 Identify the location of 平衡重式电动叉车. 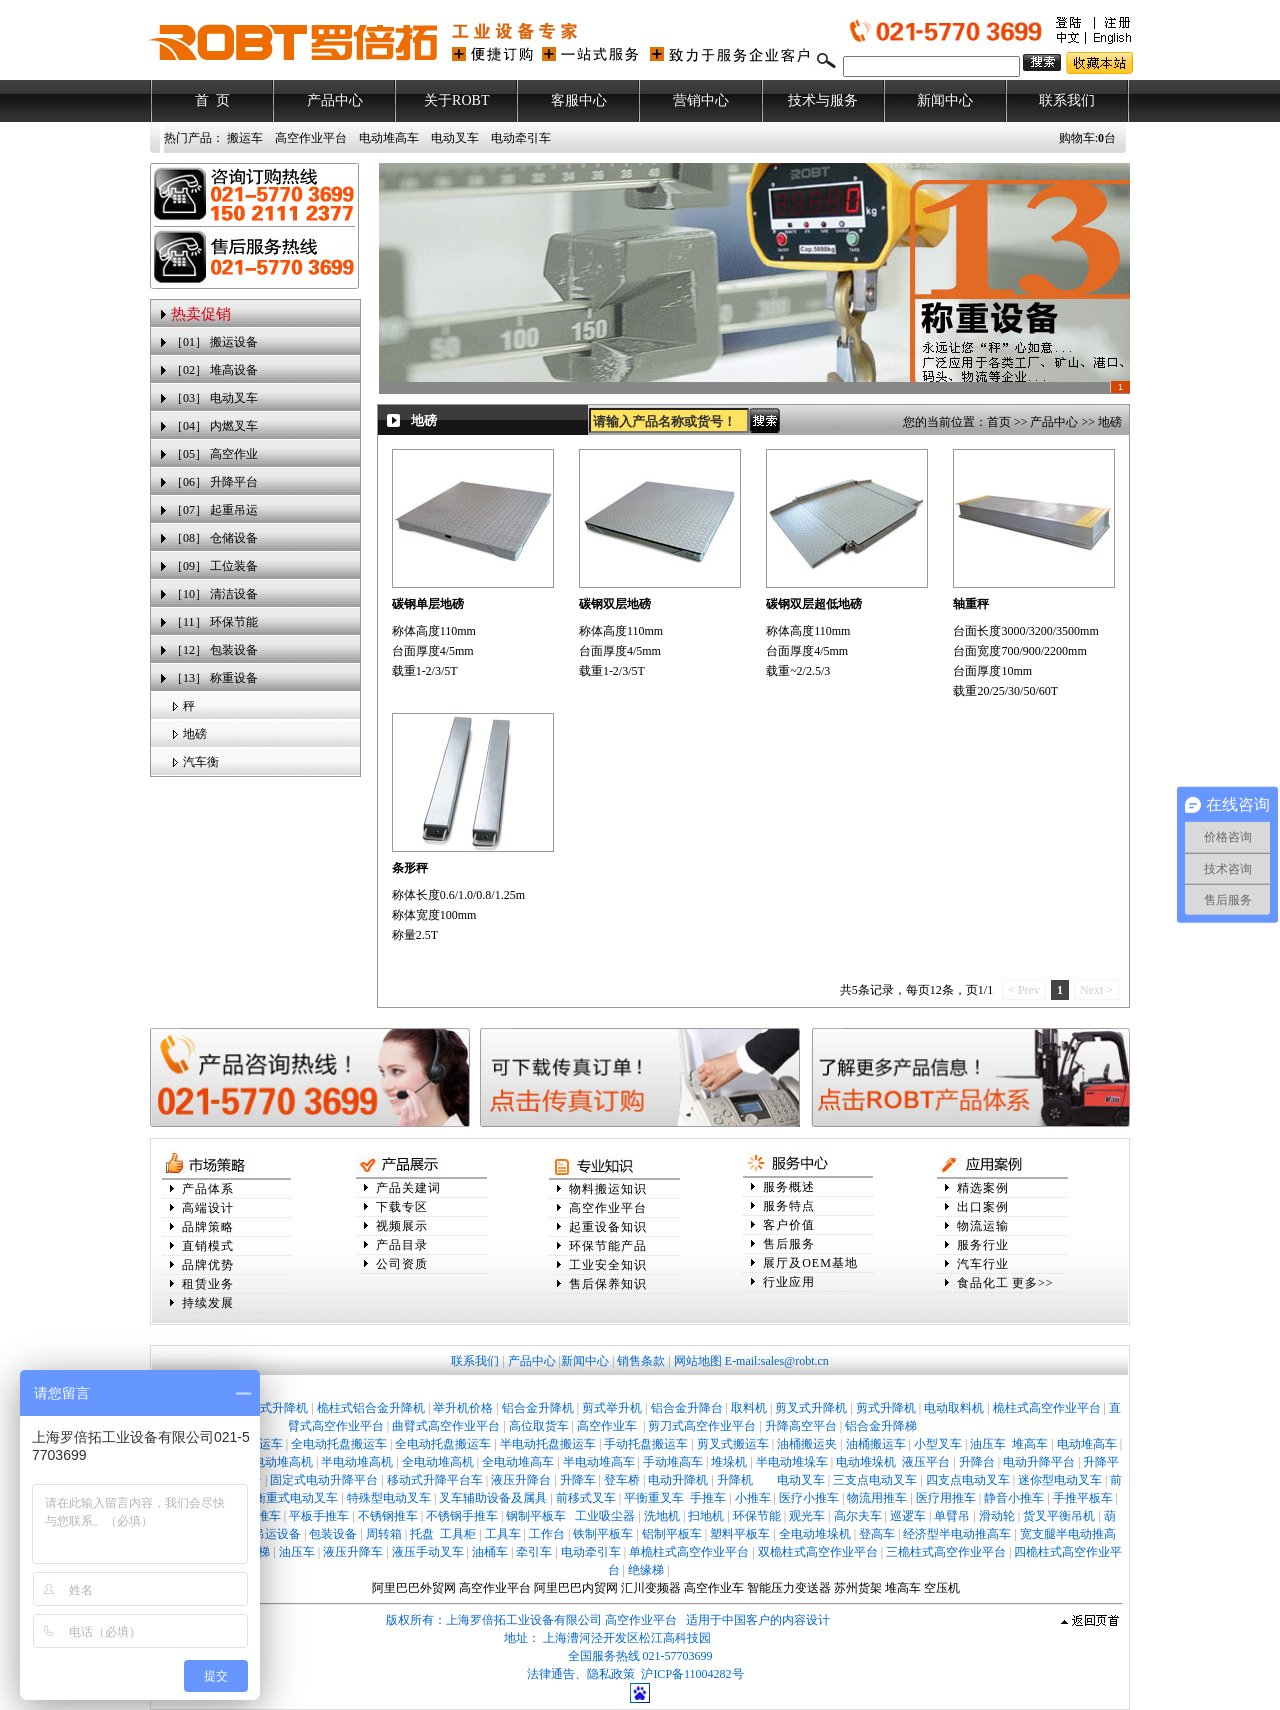
(290, 1498).